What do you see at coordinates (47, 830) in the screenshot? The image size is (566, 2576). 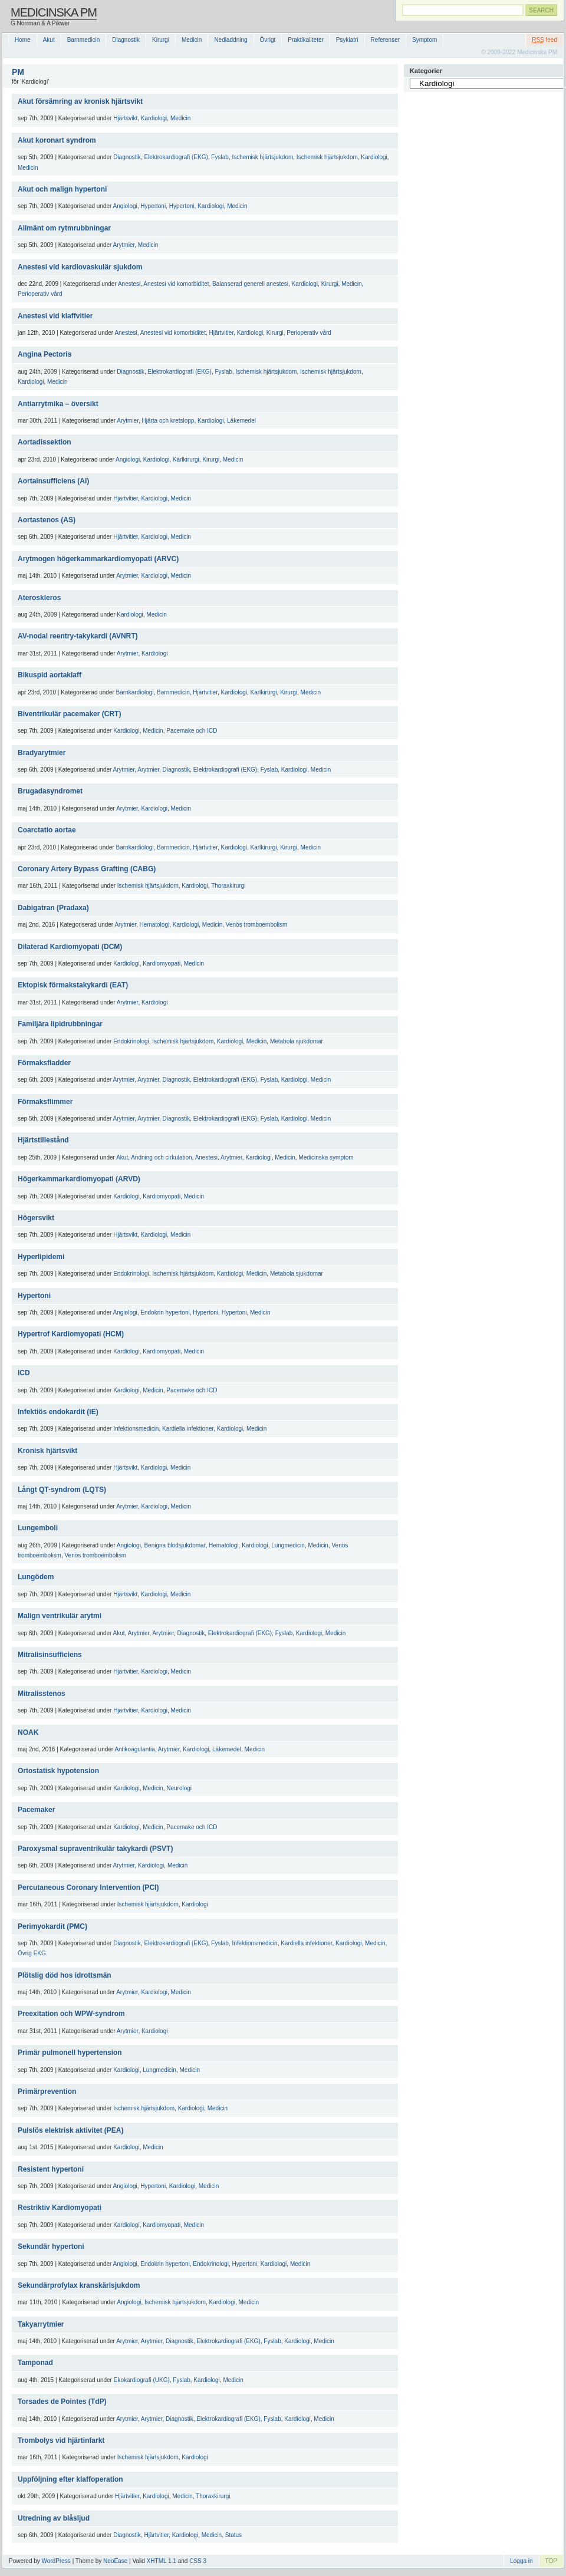 I see `Coarctatio aortae` at bounding box center [47, 830].